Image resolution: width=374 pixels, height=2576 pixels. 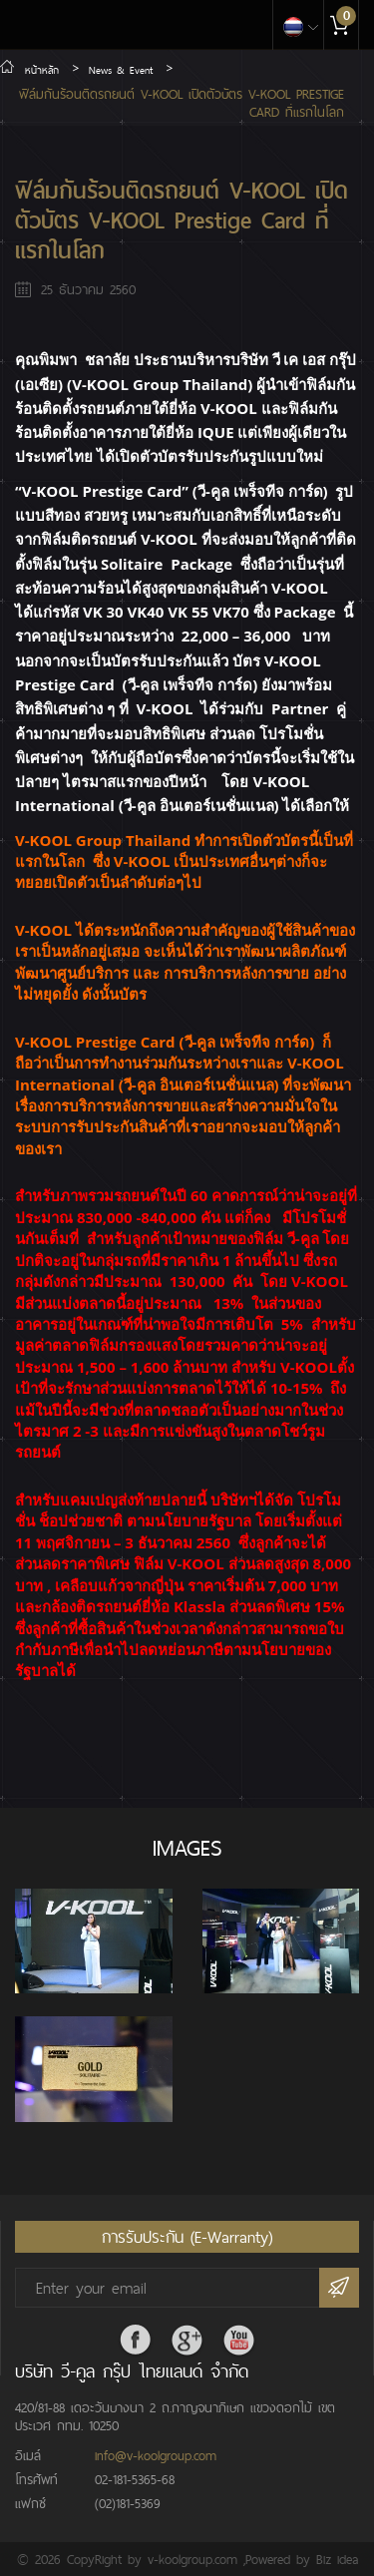 I want to click on หน้าหลัก, so click(x=29, y=69).